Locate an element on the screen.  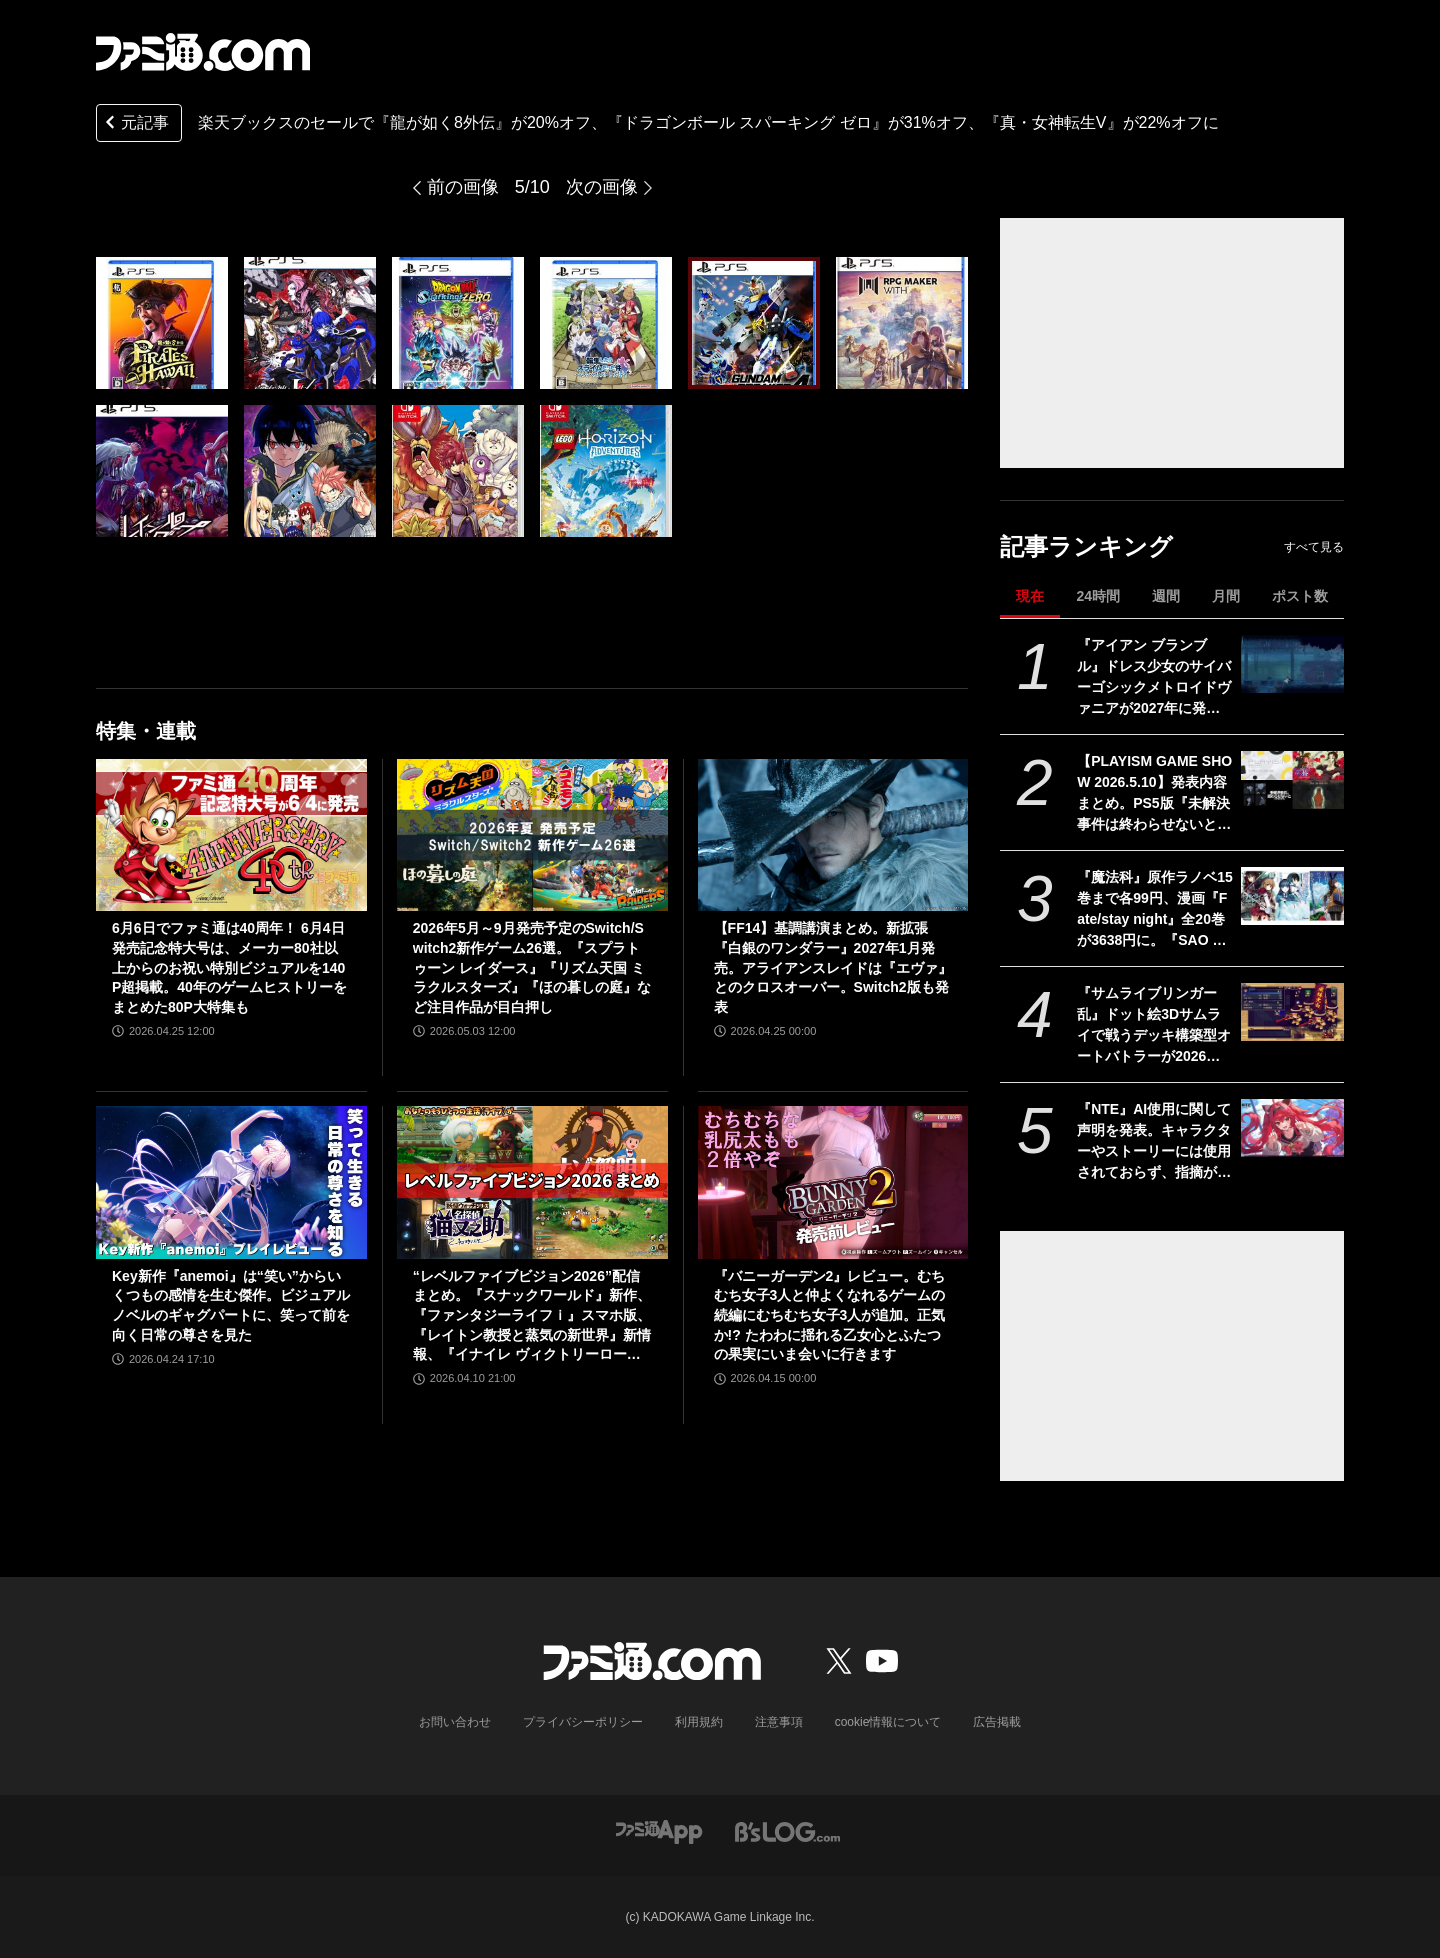
24時間 is located at coordinates (1098, 596).